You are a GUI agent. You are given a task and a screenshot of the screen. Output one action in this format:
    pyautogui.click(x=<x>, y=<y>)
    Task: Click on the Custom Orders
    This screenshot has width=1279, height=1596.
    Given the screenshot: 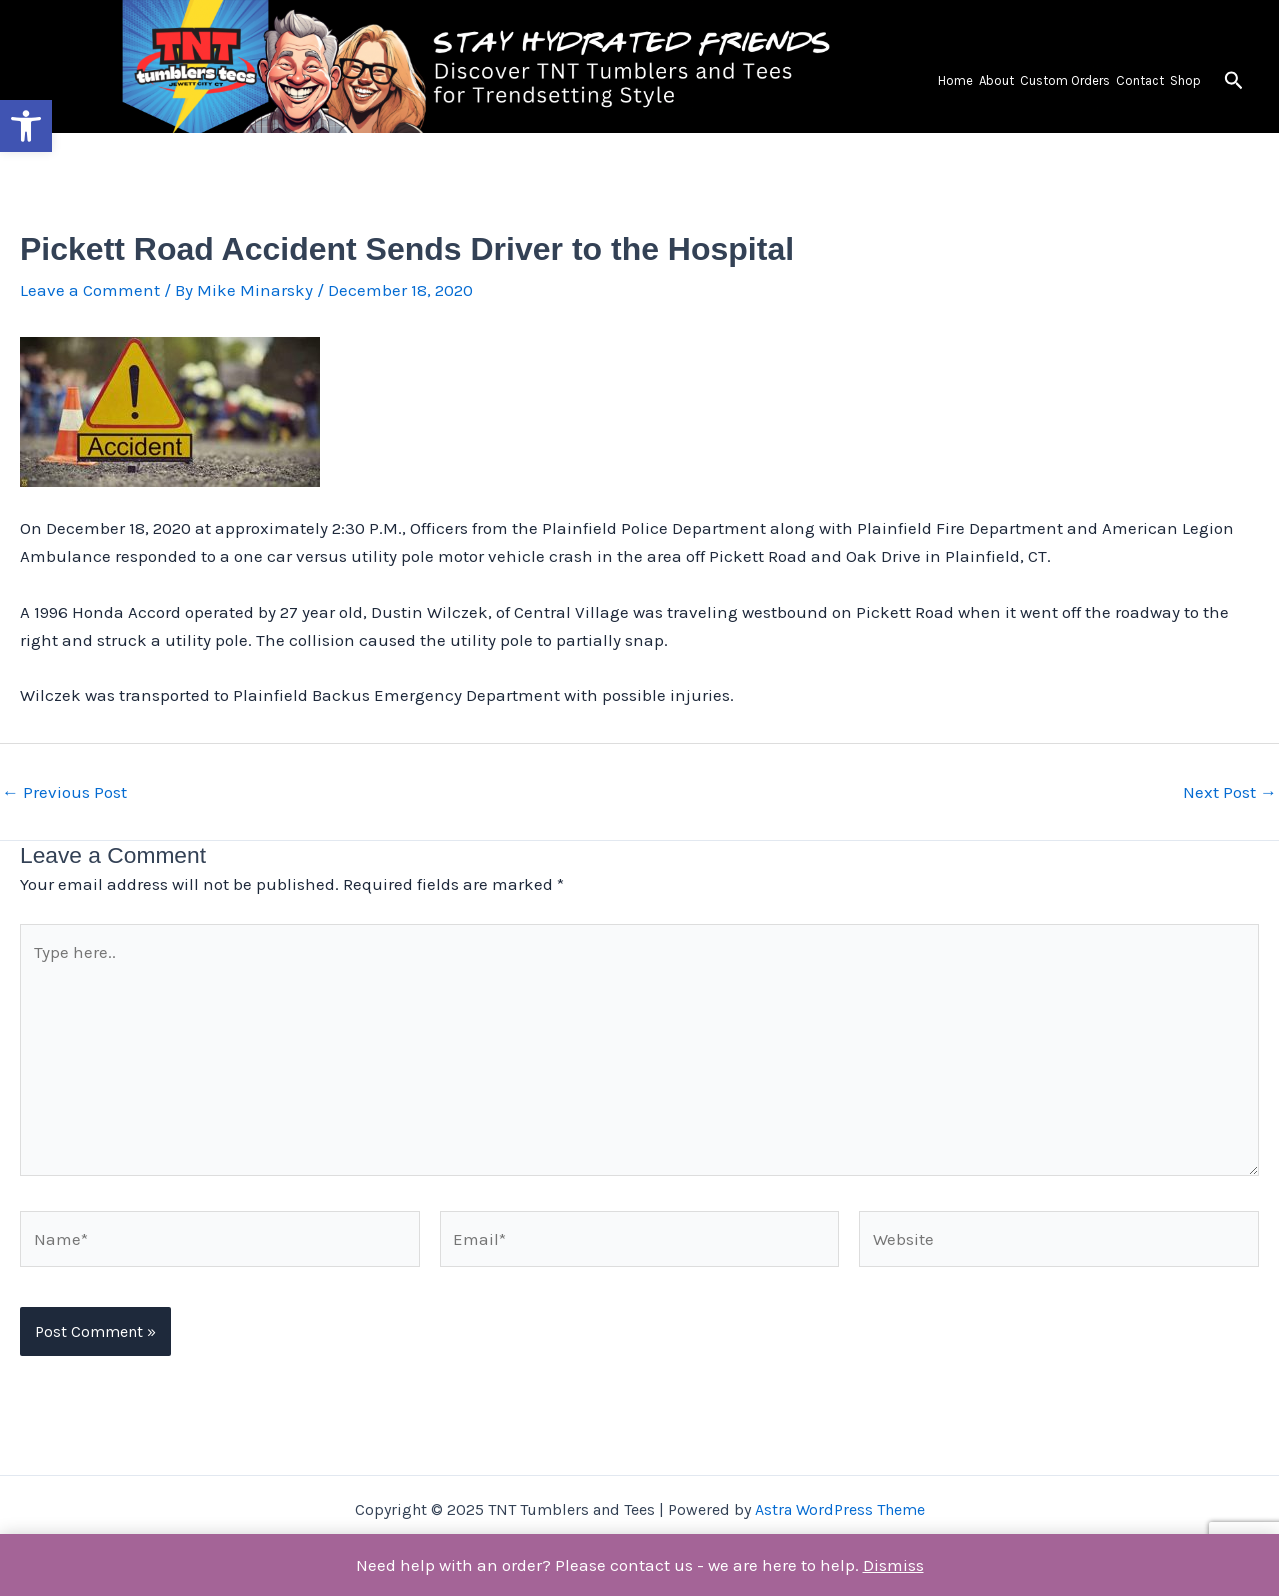 What is the action you would take?
    pyautogui.click(x=1065, y=80)
    